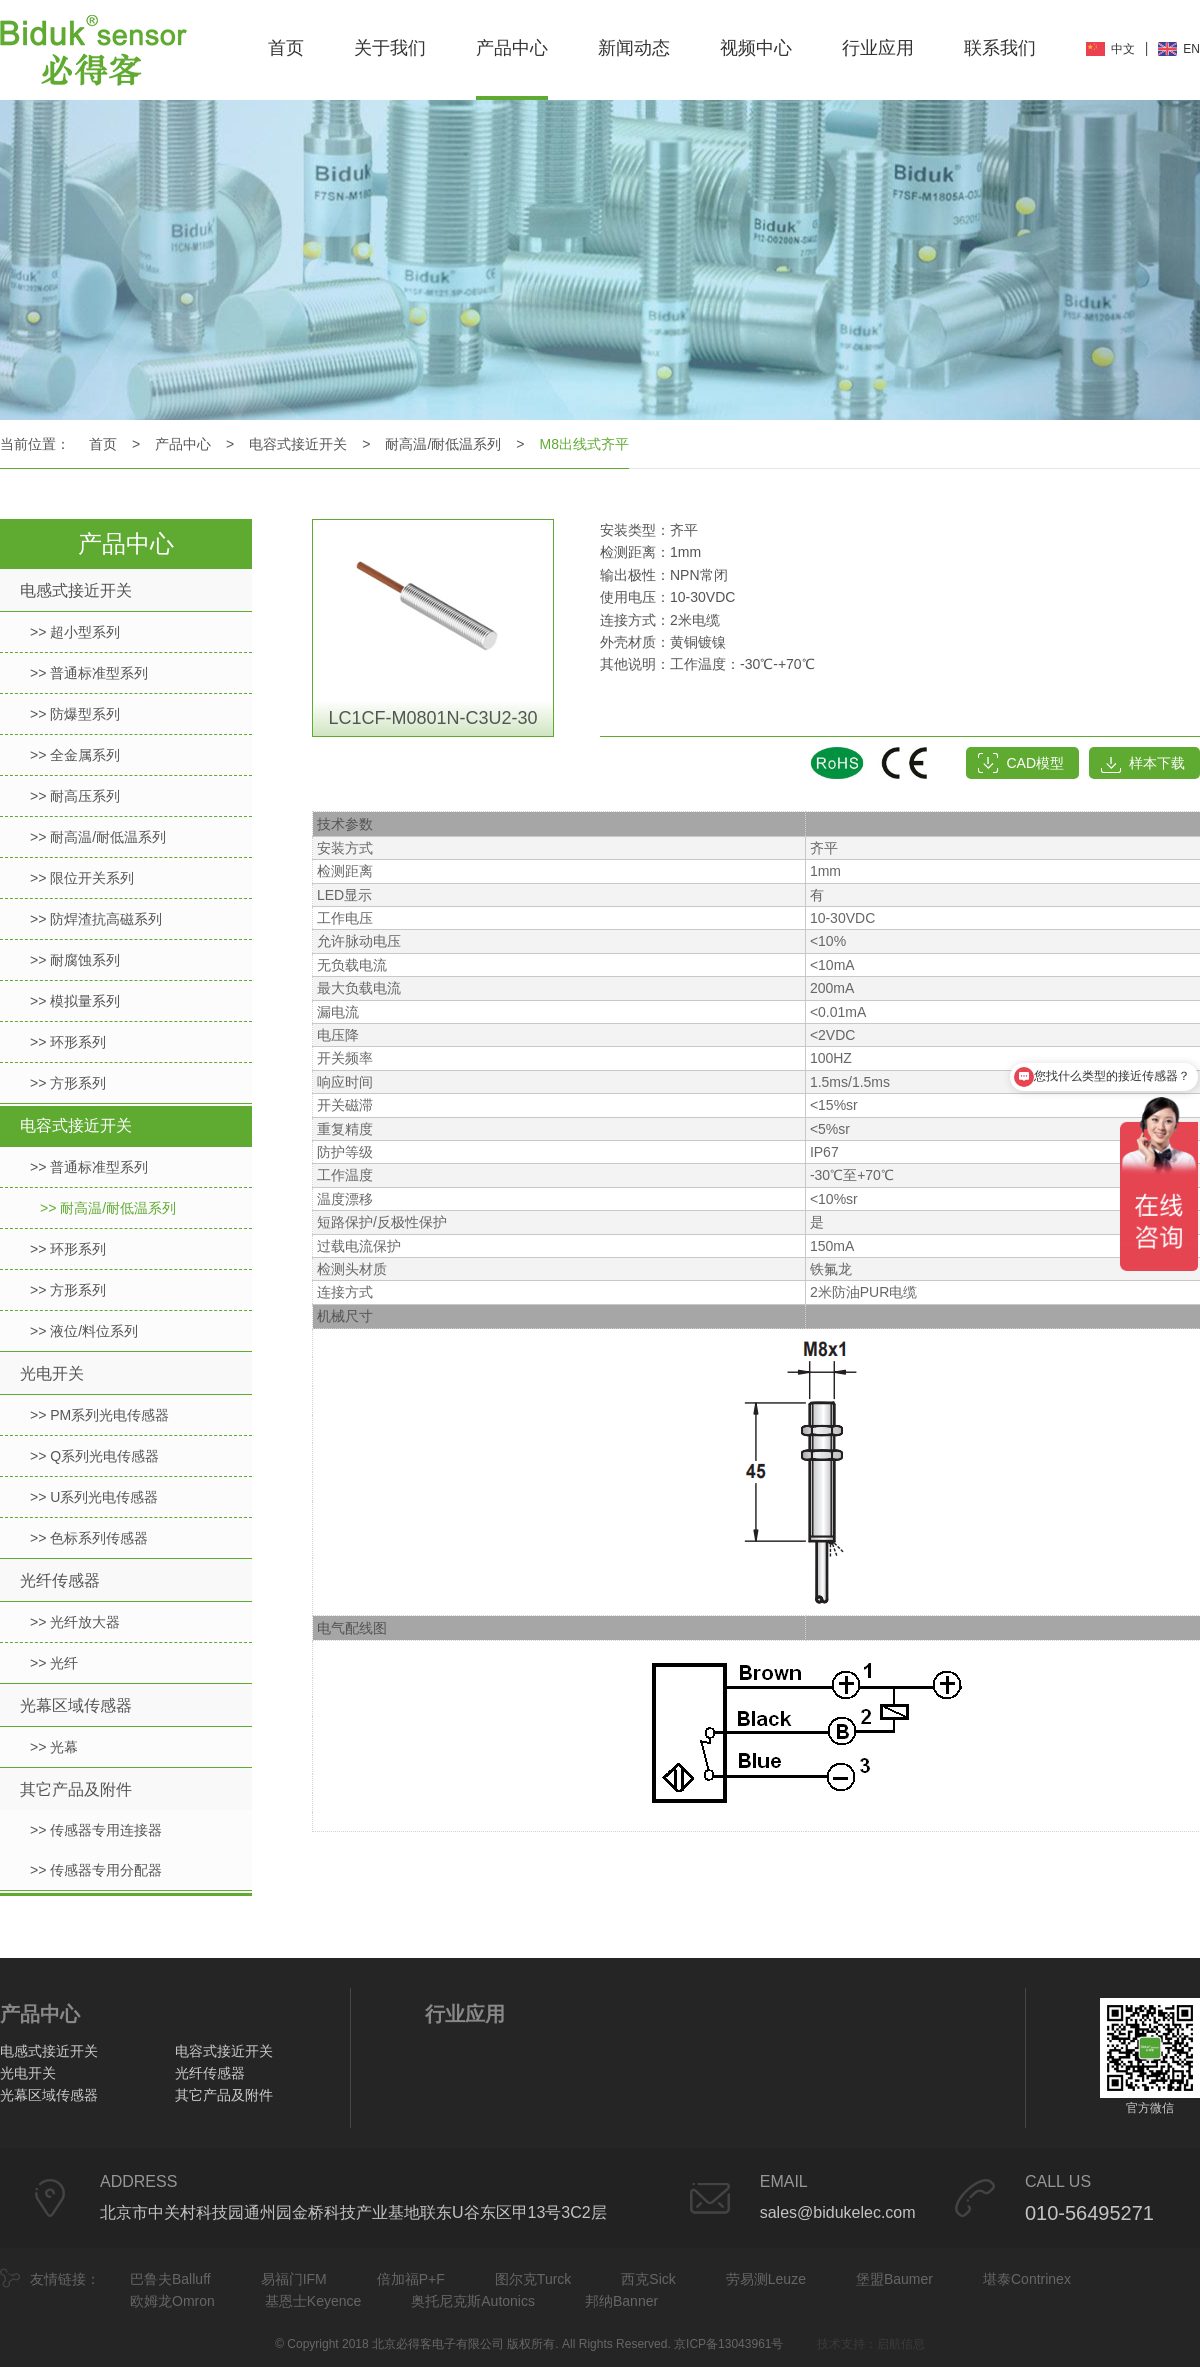 The height and width of the screenshot is (2367, 1200). What do you see at coordinates (878, 48) in the screenshot?
I see `行业应用` at bounding box center [878, 48].